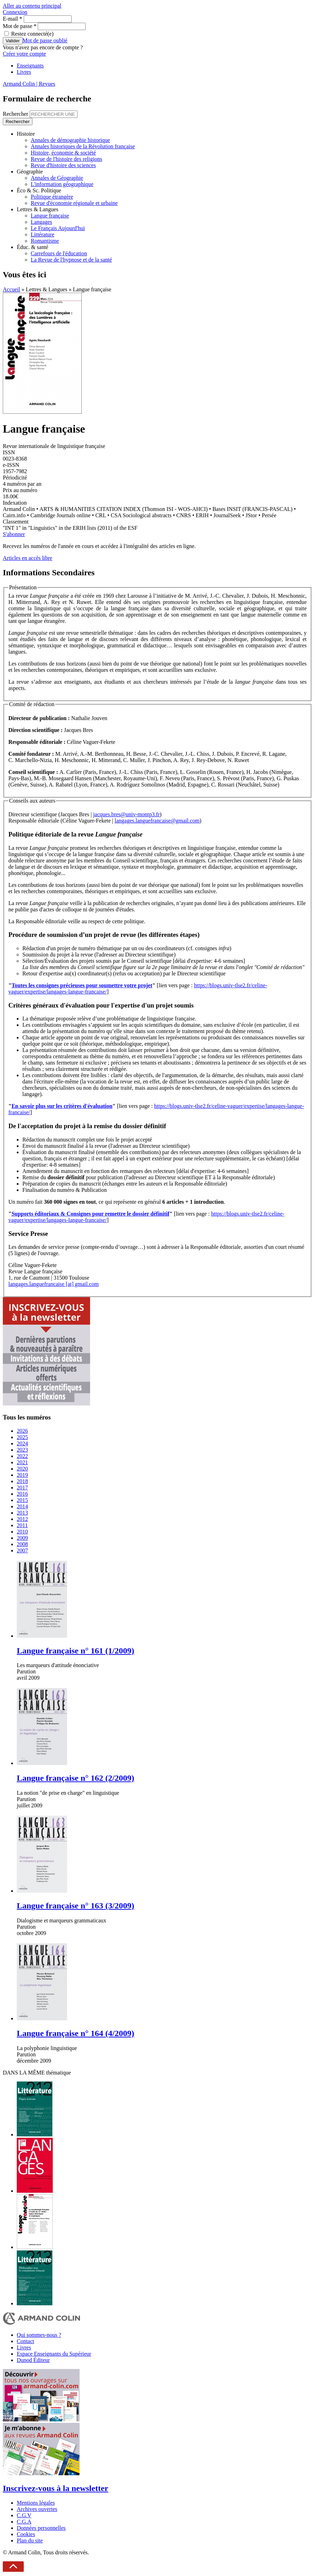 This screenshot has width=315, height=2576. Describe the element at coordinates (22, 1538) in the screenshot. I see `2009` at that location.